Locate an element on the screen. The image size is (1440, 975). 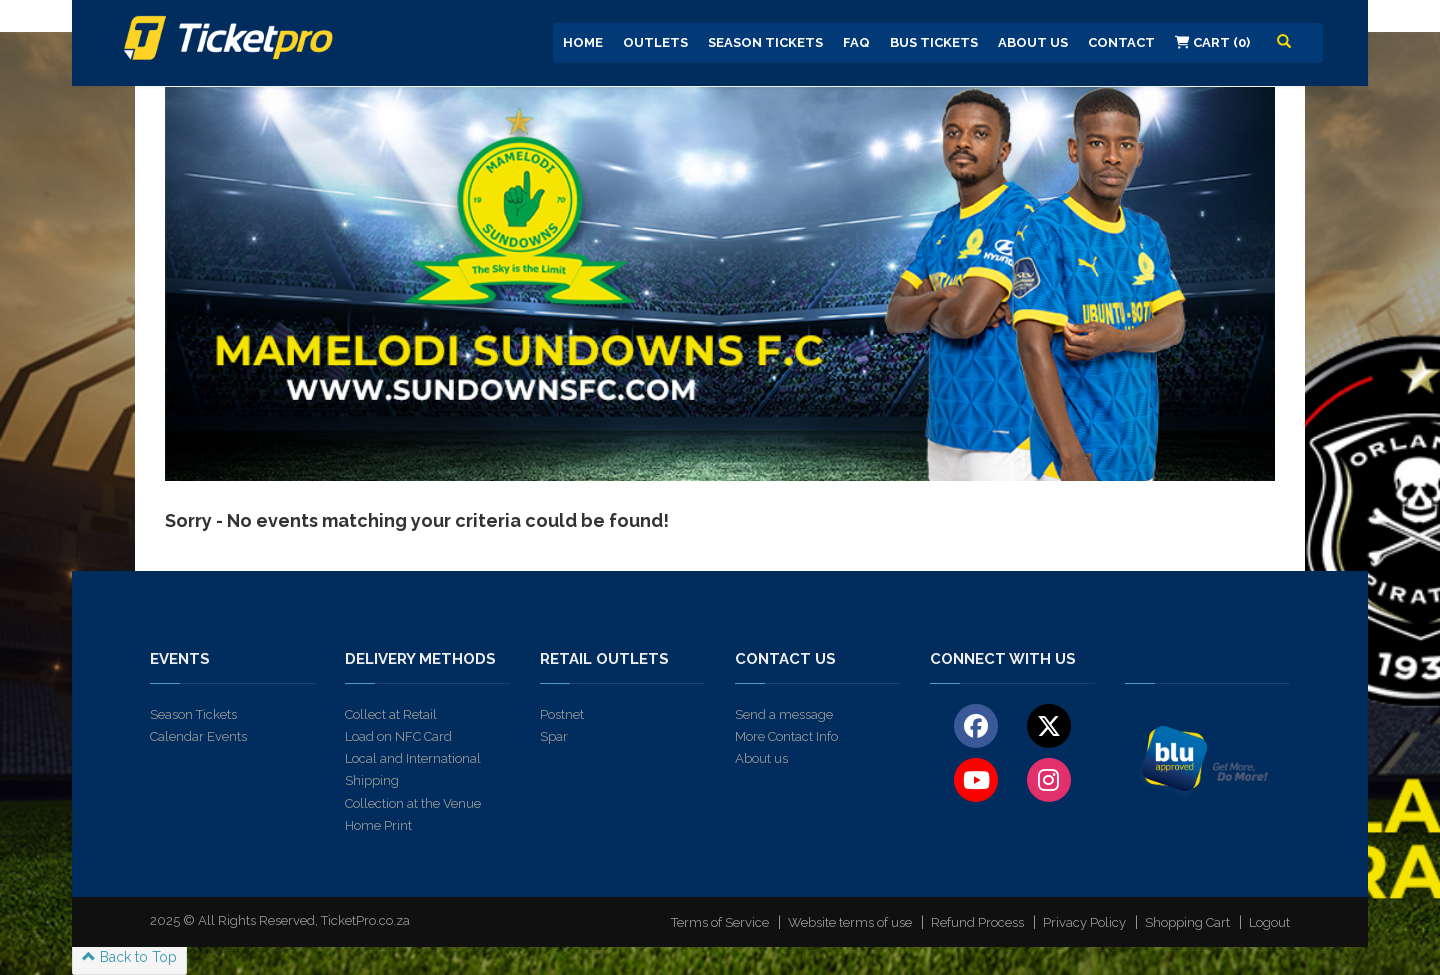
Logout is located at coordinates (1269, 922).